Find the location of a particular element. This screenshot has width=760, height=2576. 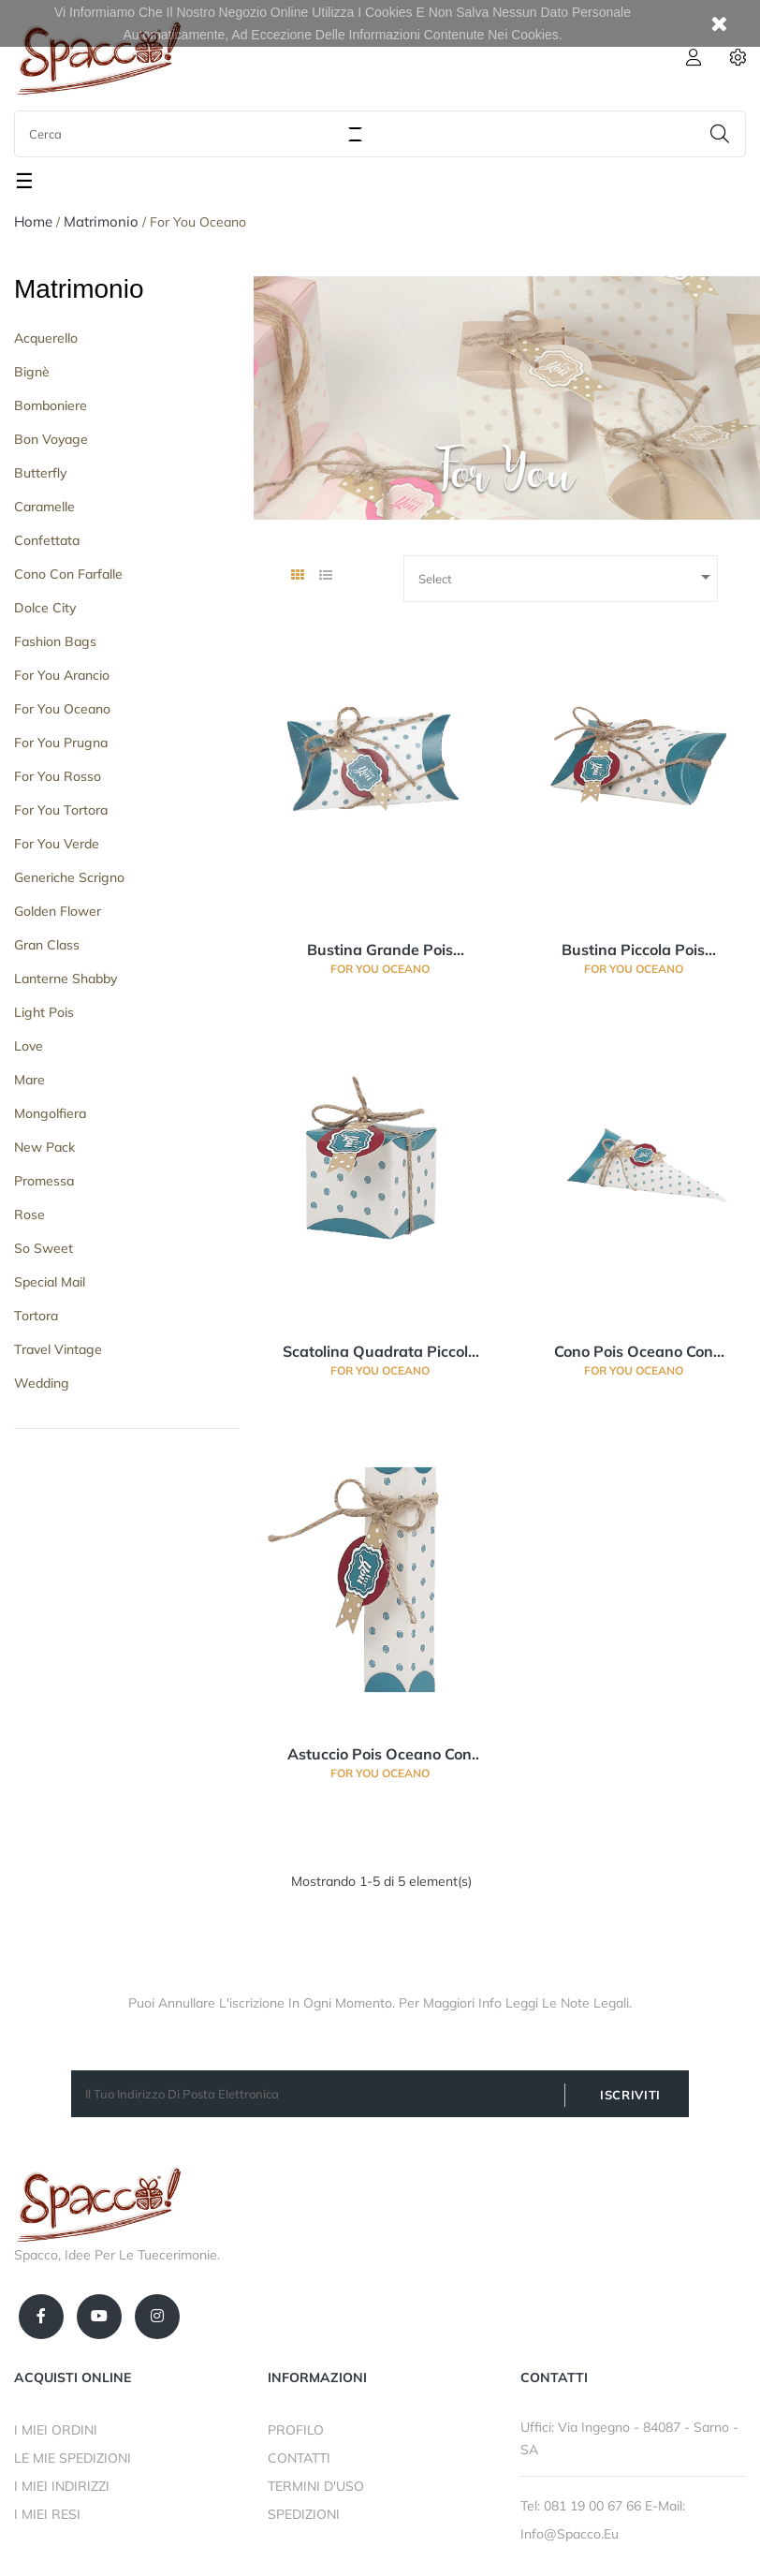

For You Tortora is located at coordinates (61, 810).